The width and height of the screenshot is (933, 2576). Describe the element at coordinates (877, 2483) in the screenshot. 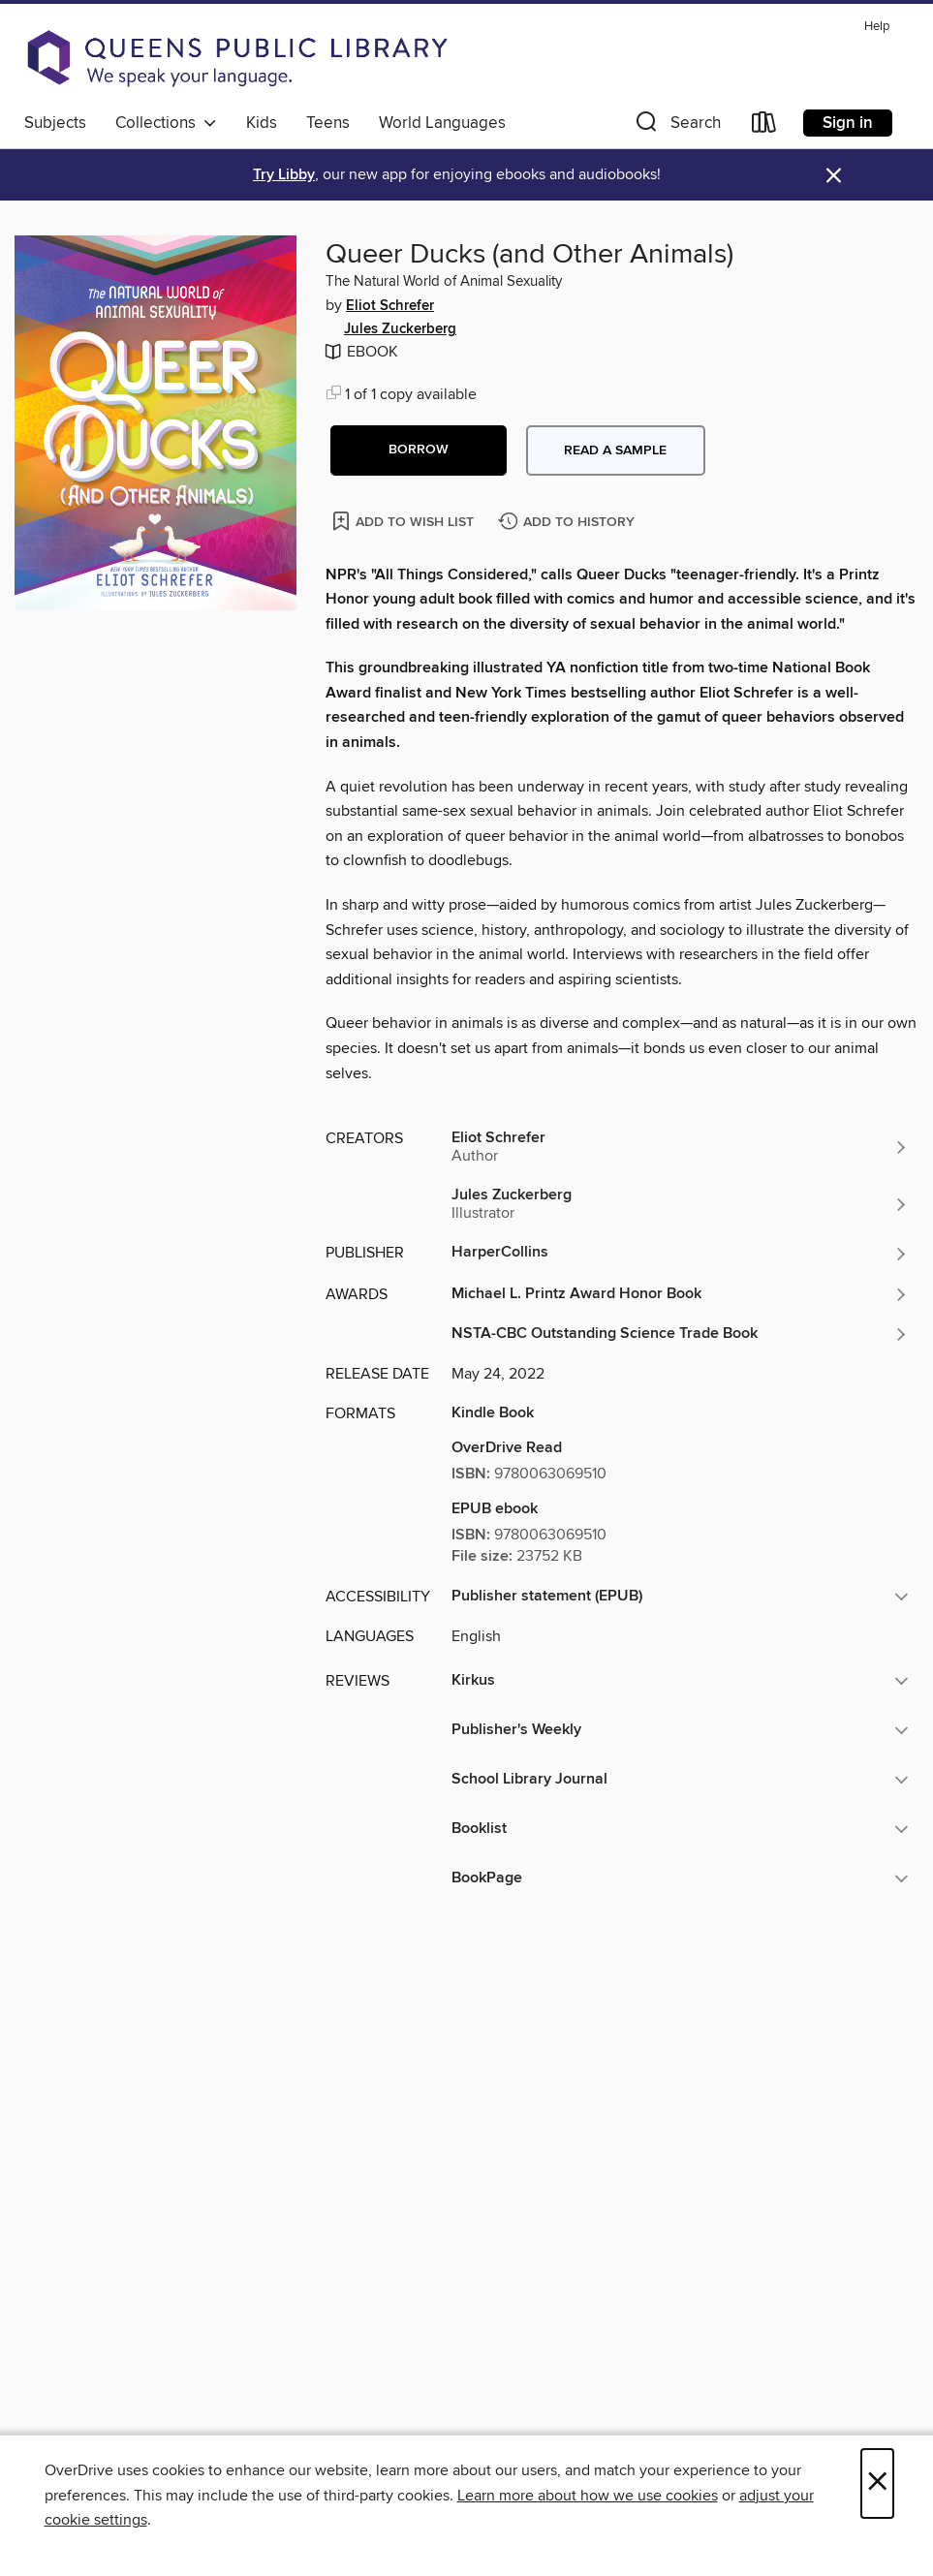

I see `× [Close]` at that location.